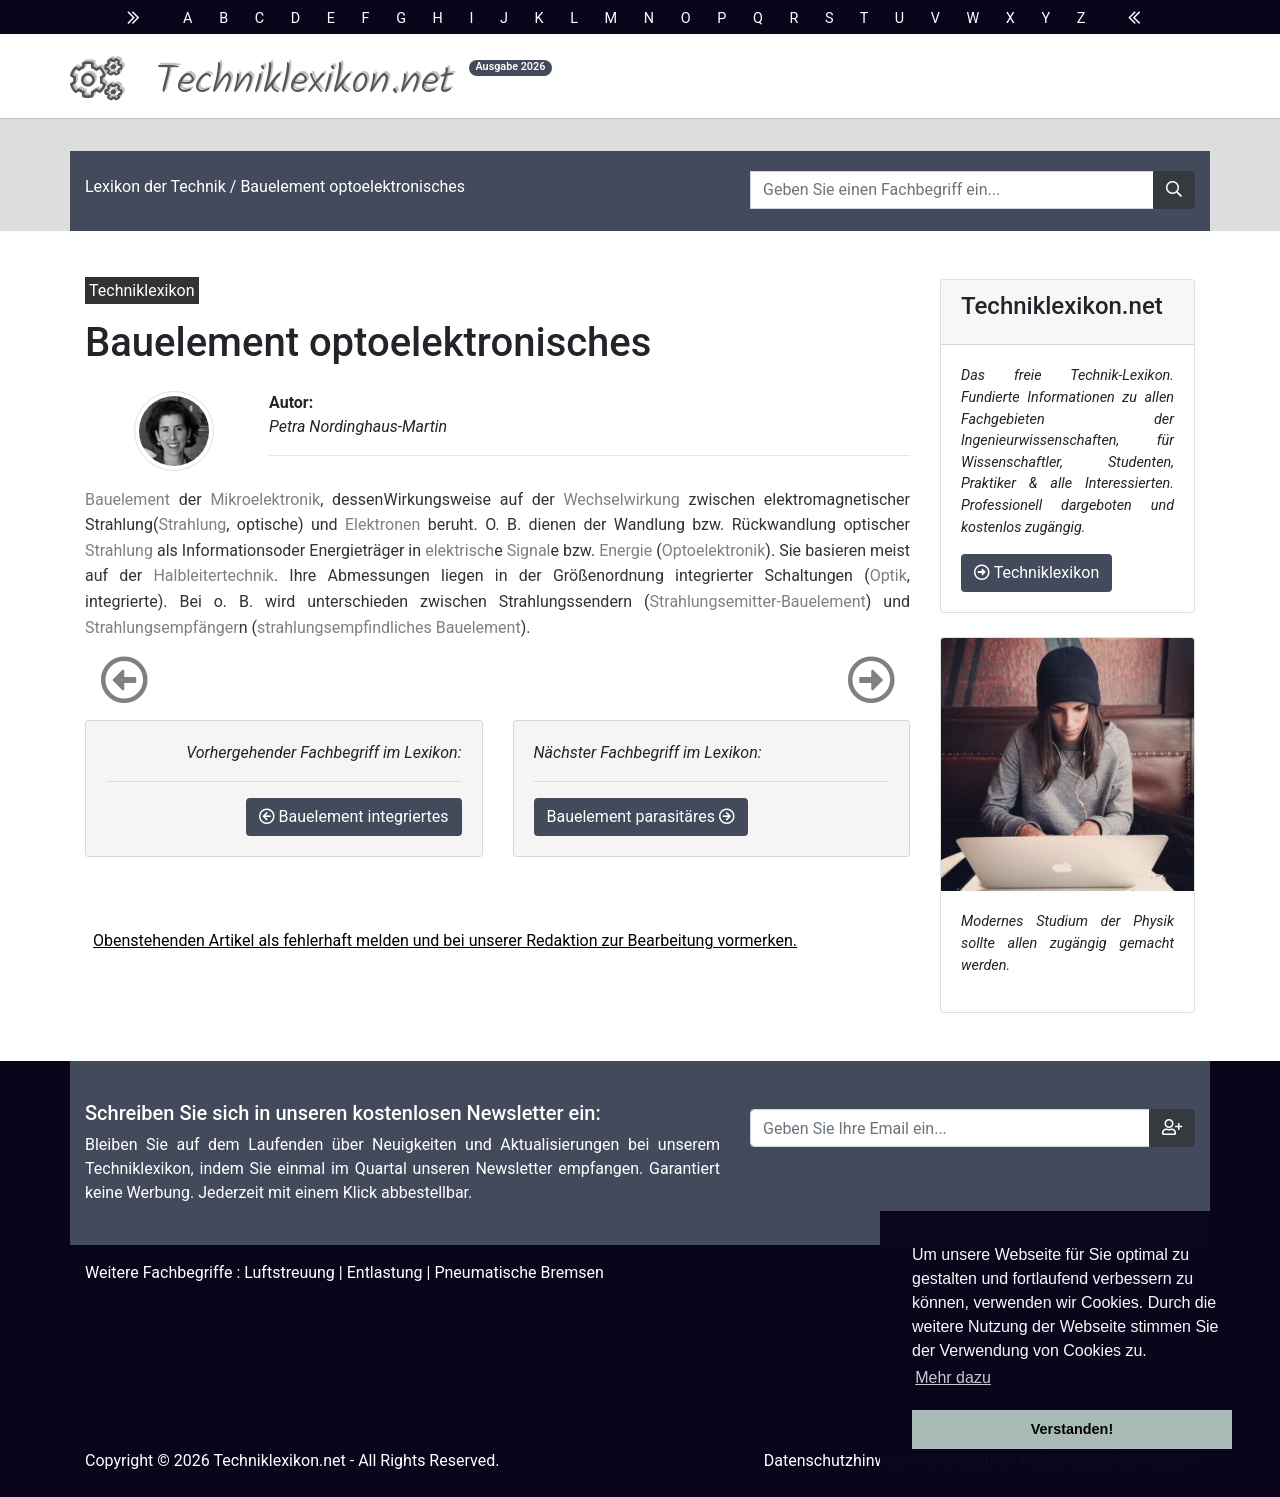 The image size is (1280, 1497). What do you see at coordinates (385, 1272) in the screenshot?
I see `Entlastung` at bounding box center [385, 1272].